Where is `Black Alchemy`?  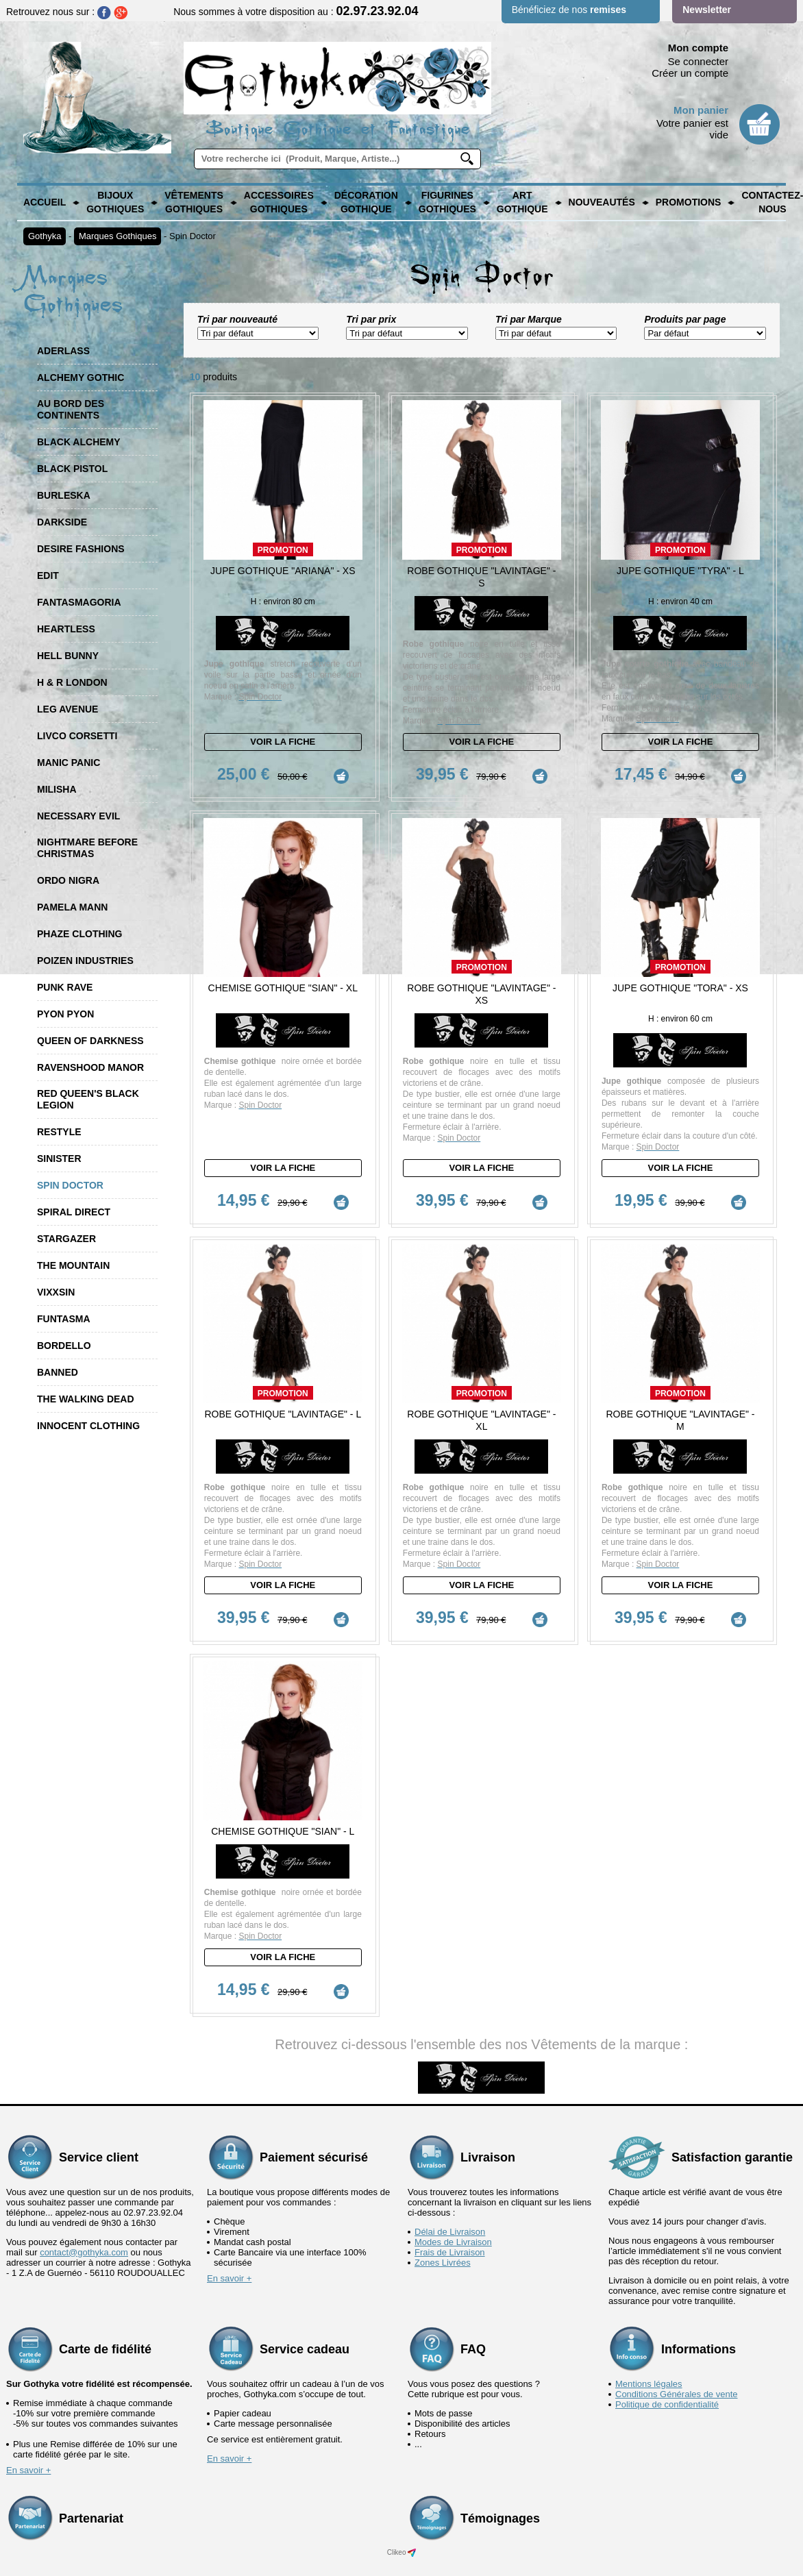 Black Alchemy is located at coordinates (79, 441).